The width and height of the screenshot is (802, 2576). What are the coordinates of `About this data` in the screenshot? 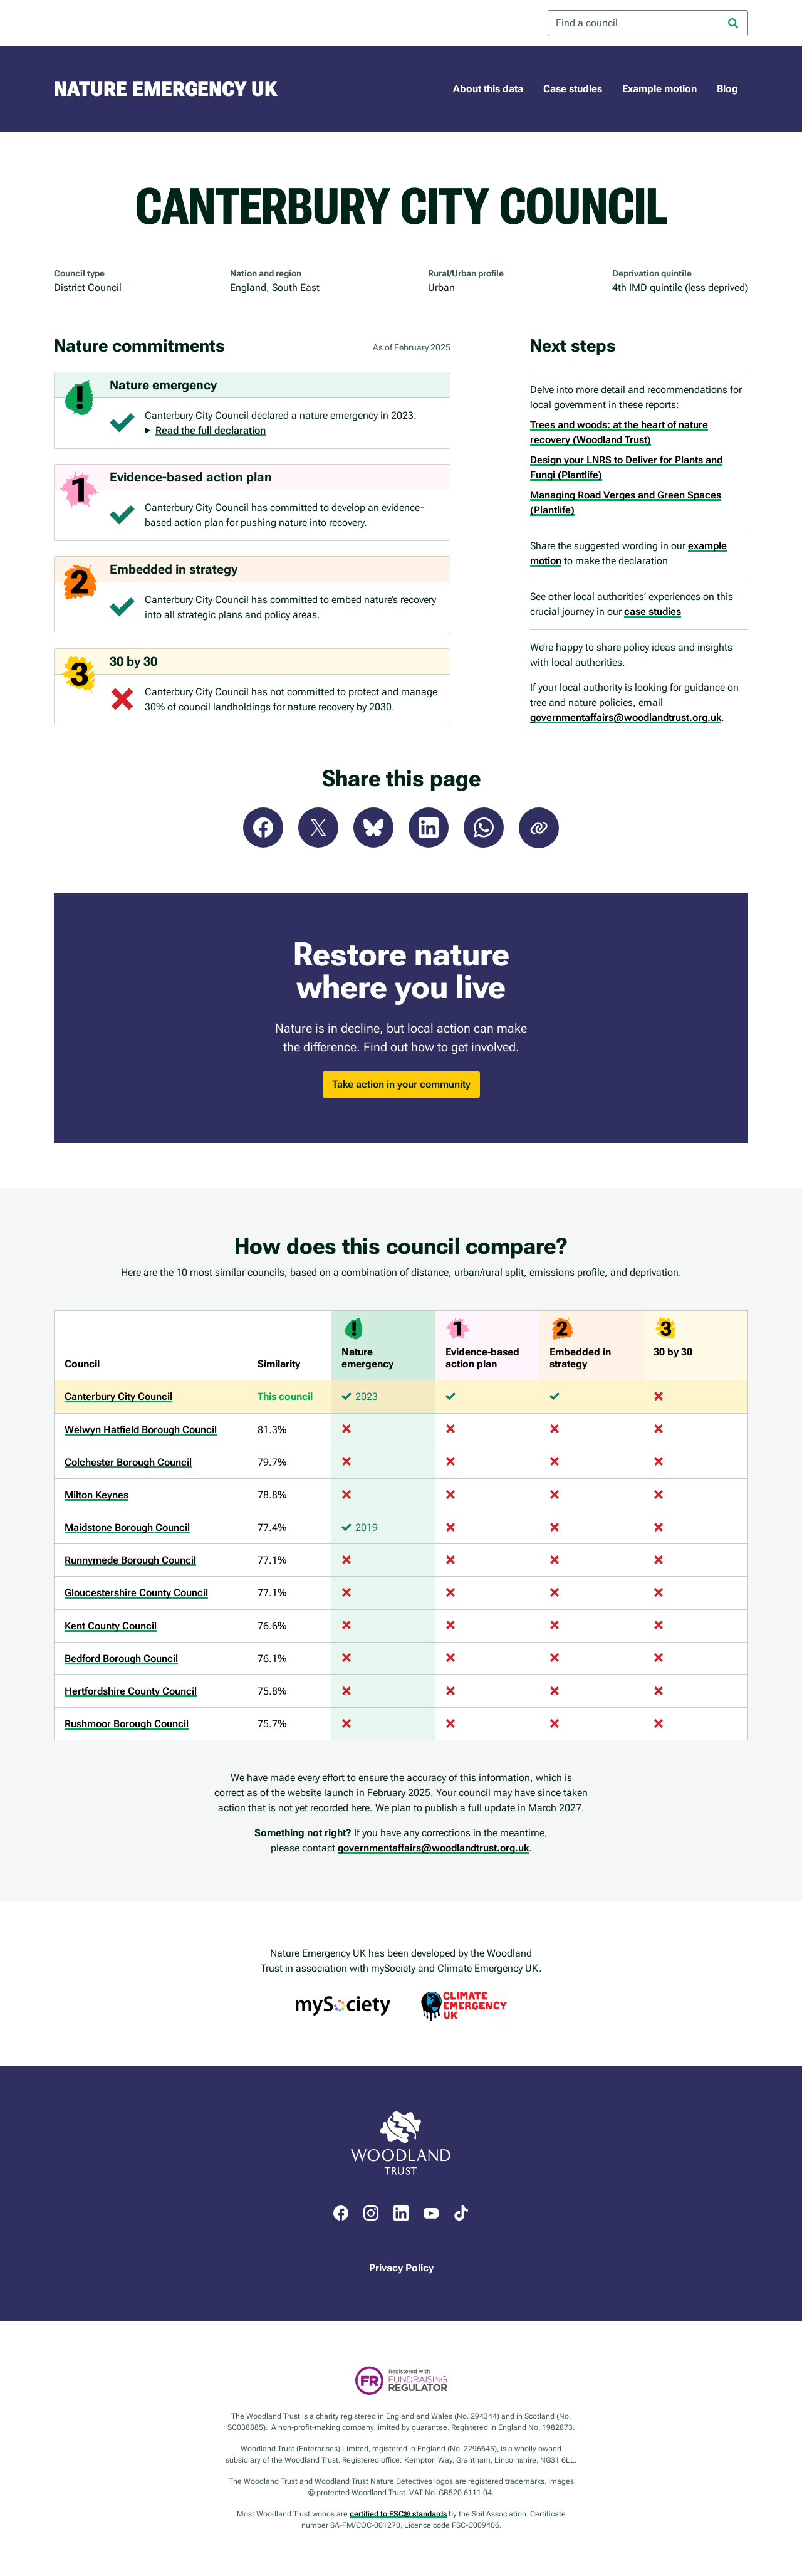 It's located at (488, 89).